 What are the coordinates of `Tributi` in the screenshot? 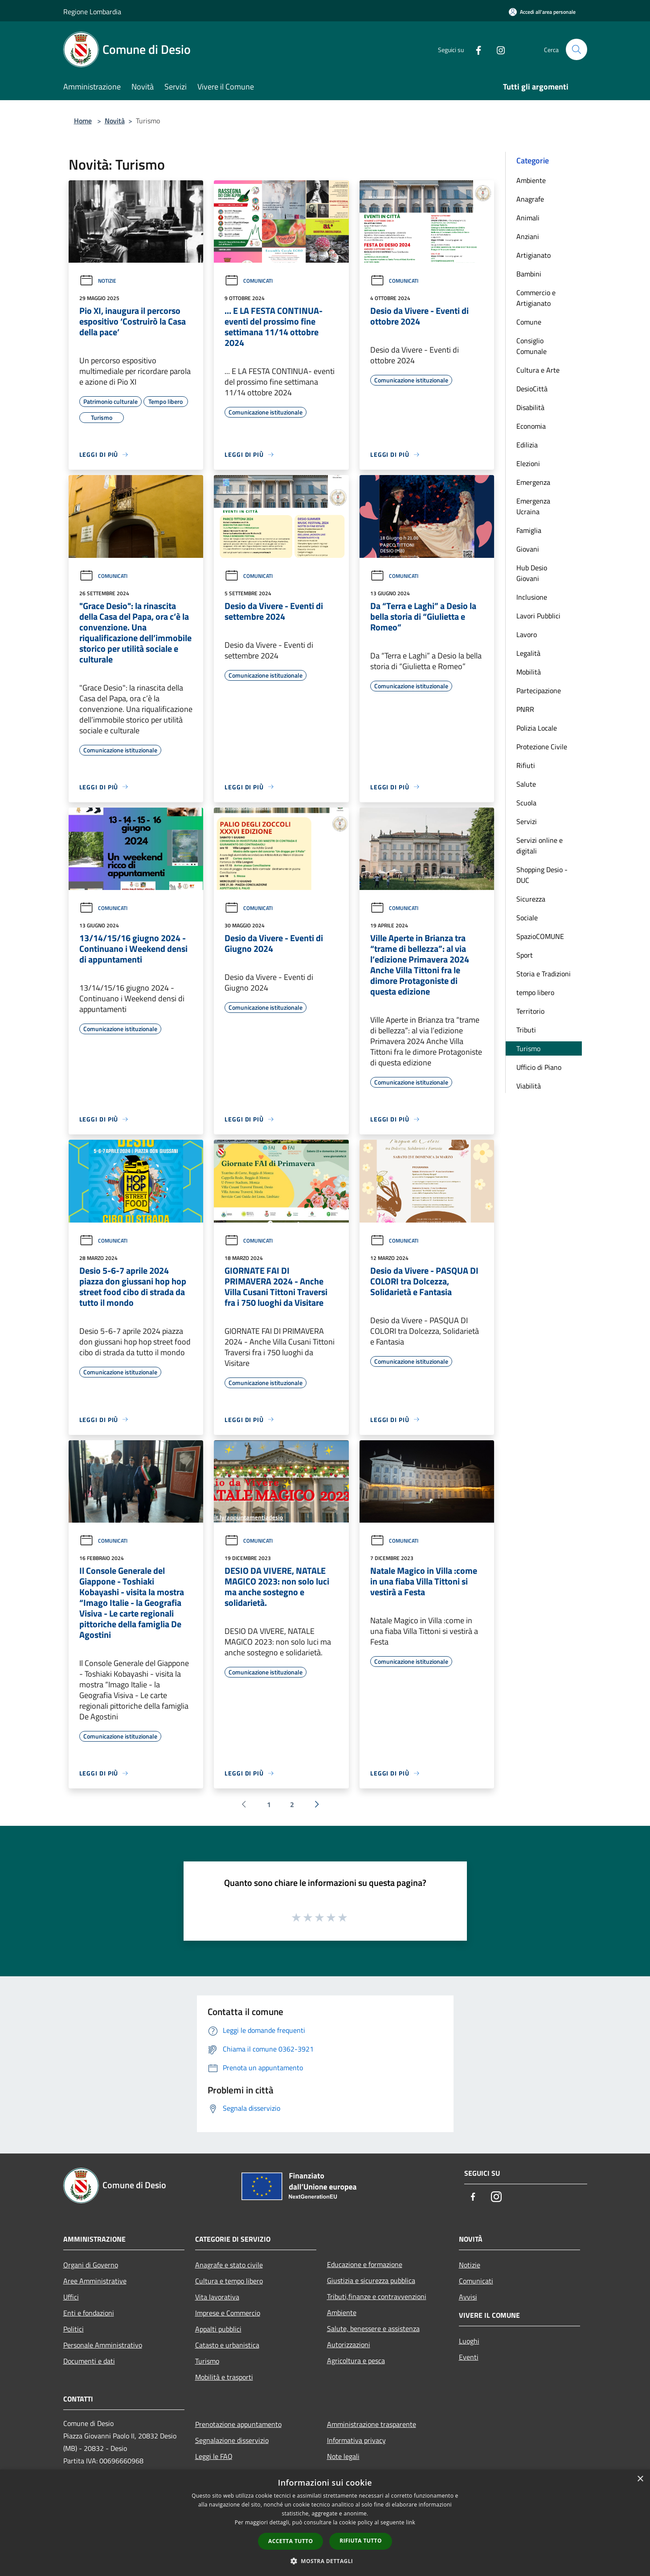 It's located at (526, 1029).